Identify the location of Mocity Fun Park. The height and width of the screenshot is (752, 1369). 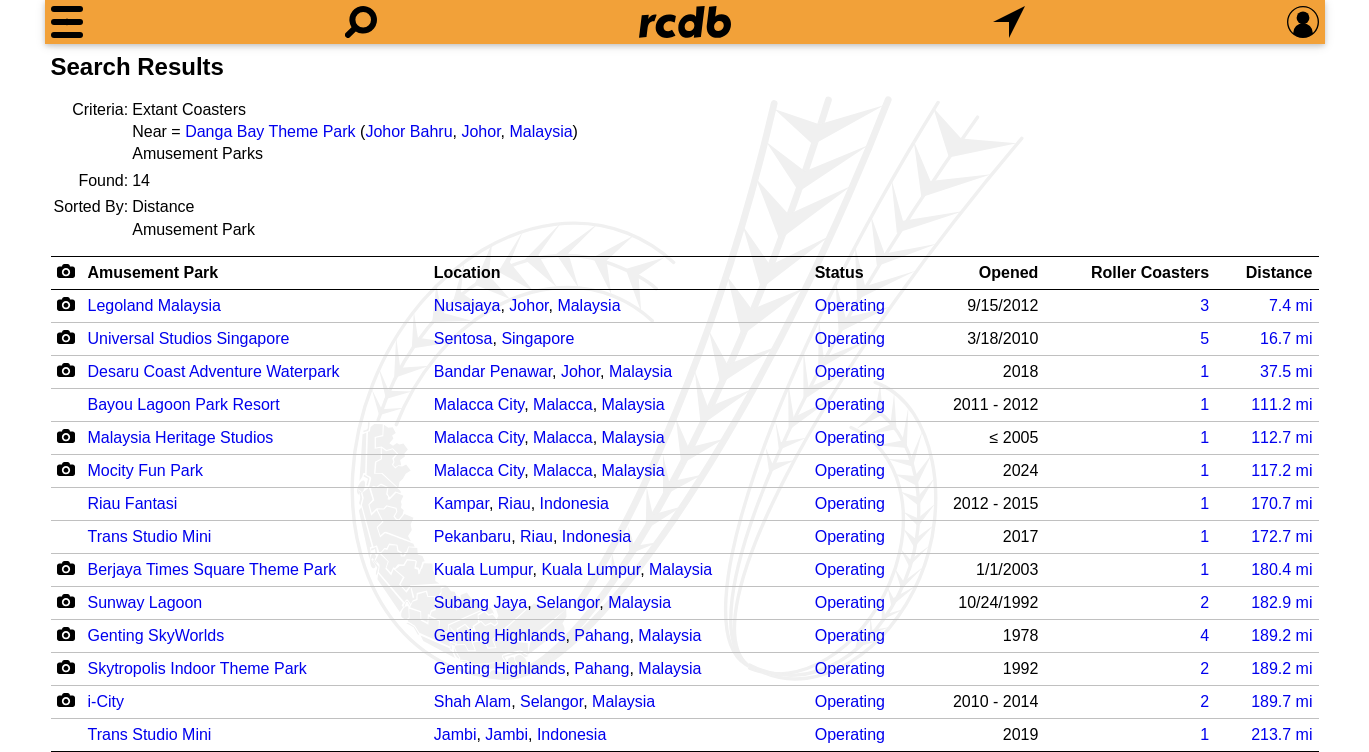
(146, 470).